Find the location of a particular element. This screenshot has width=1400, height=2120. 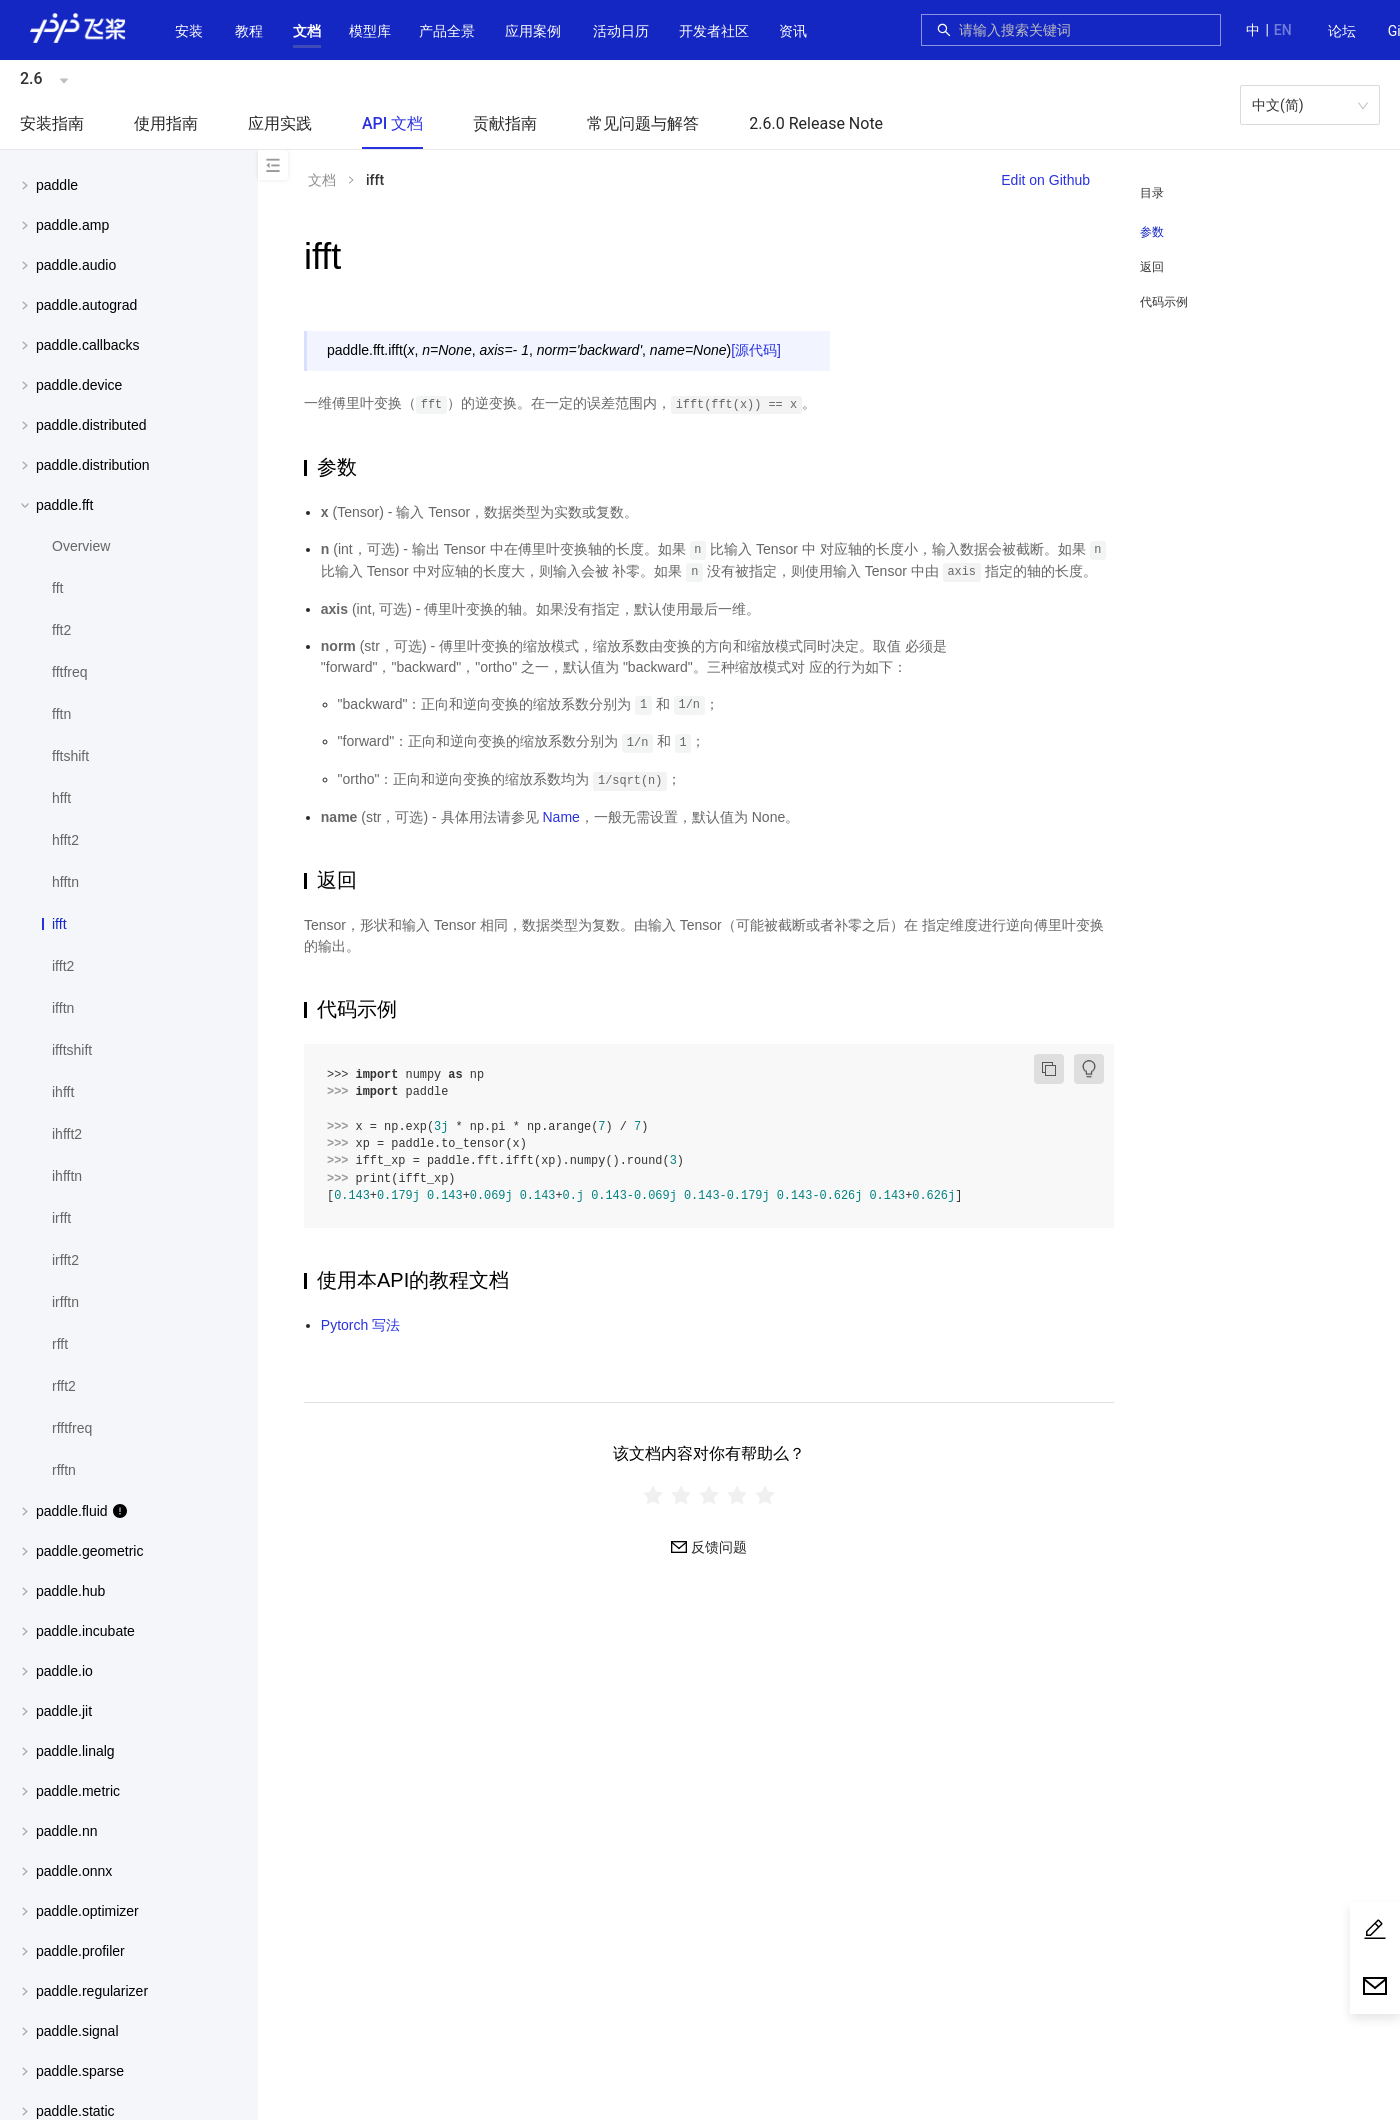

应用实践 is located at coordinates (280, 123).